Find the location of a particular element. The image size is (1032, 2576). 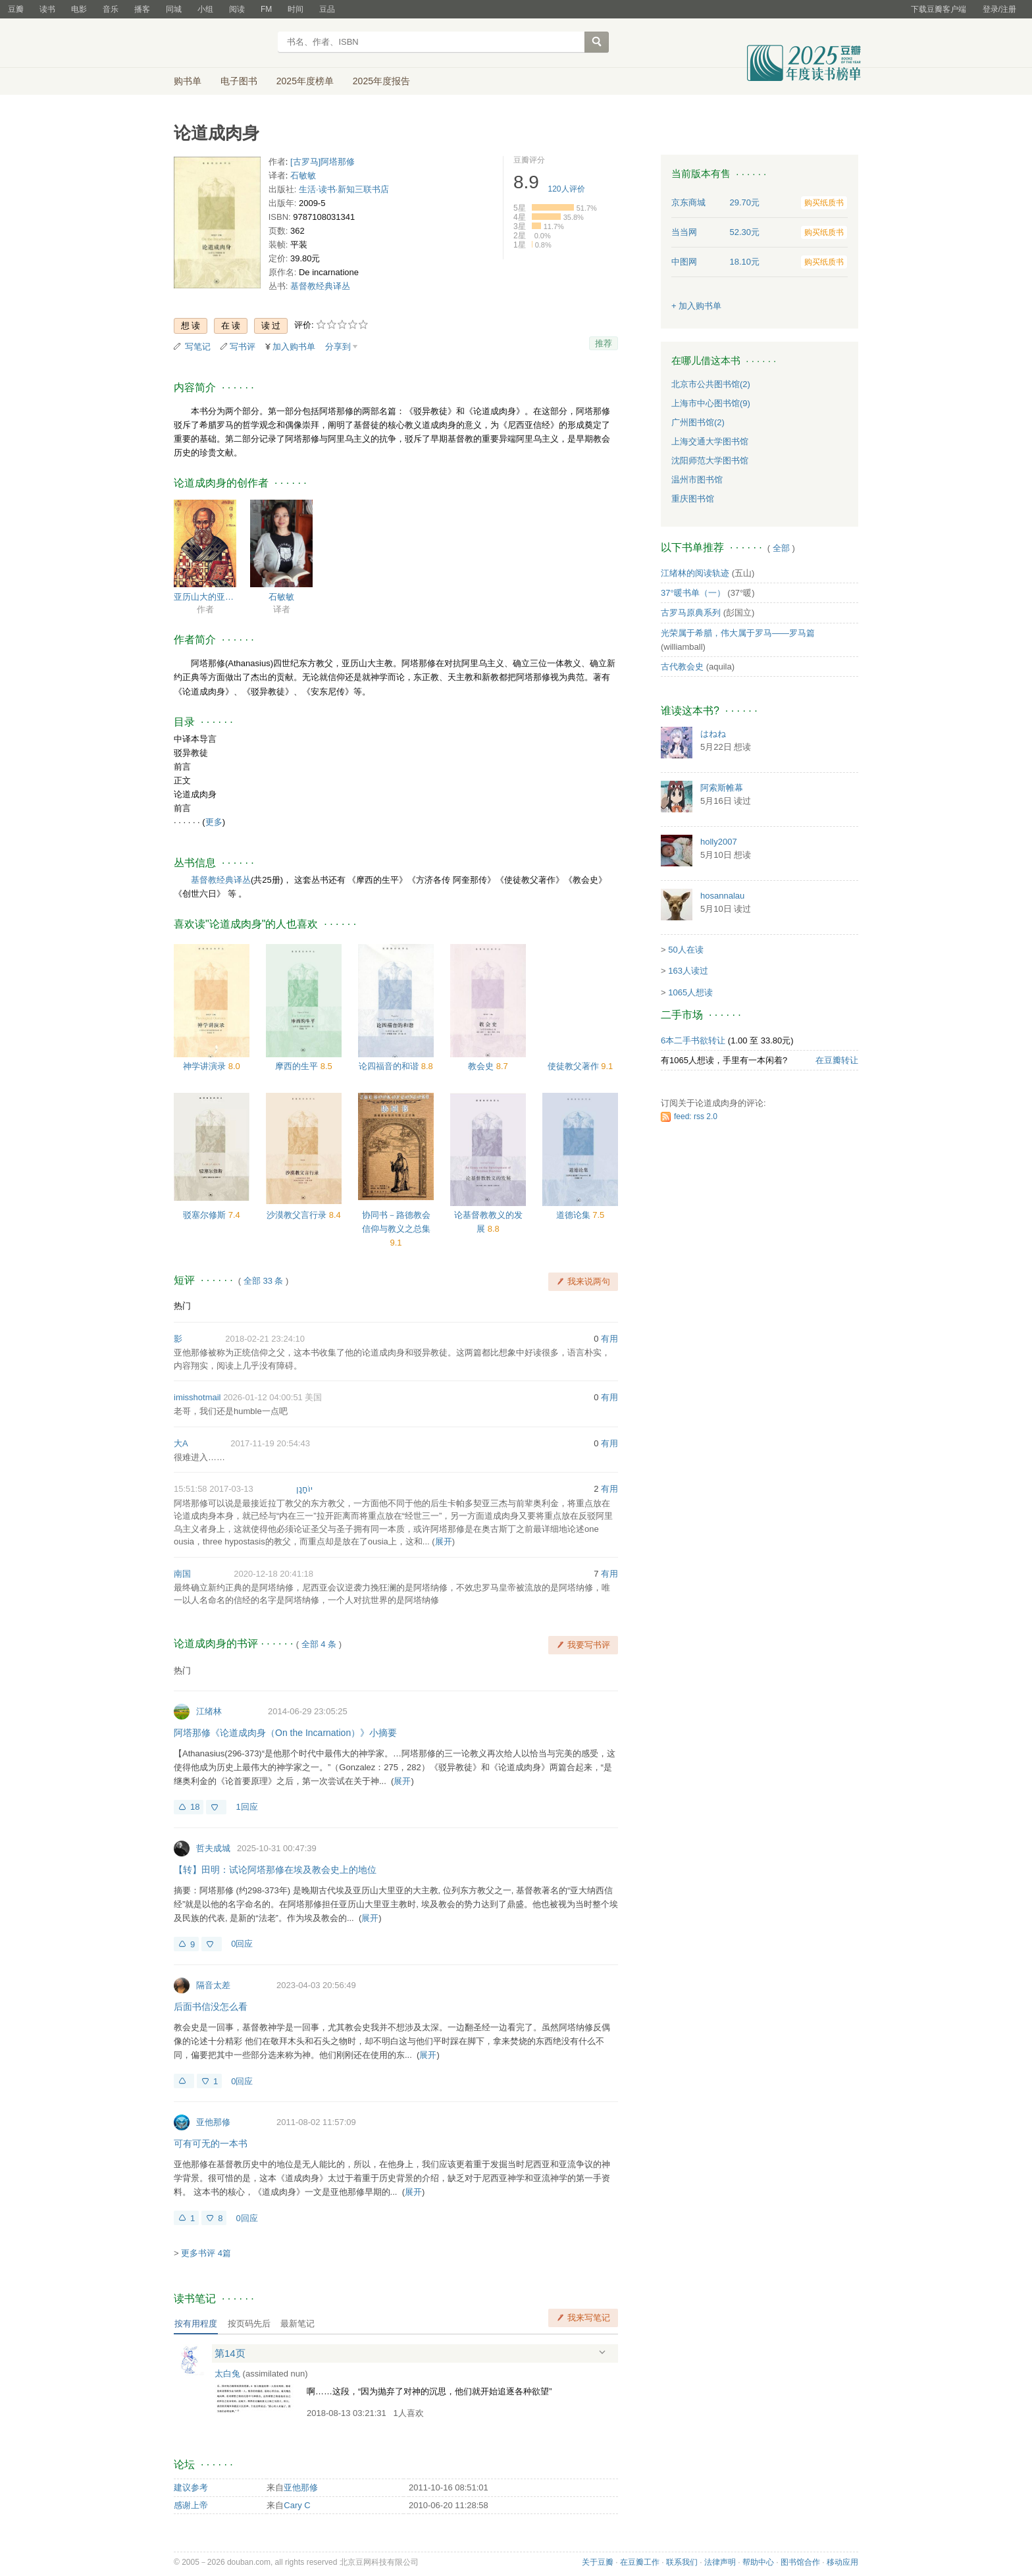

全部 is located at coordinates (781, 548).